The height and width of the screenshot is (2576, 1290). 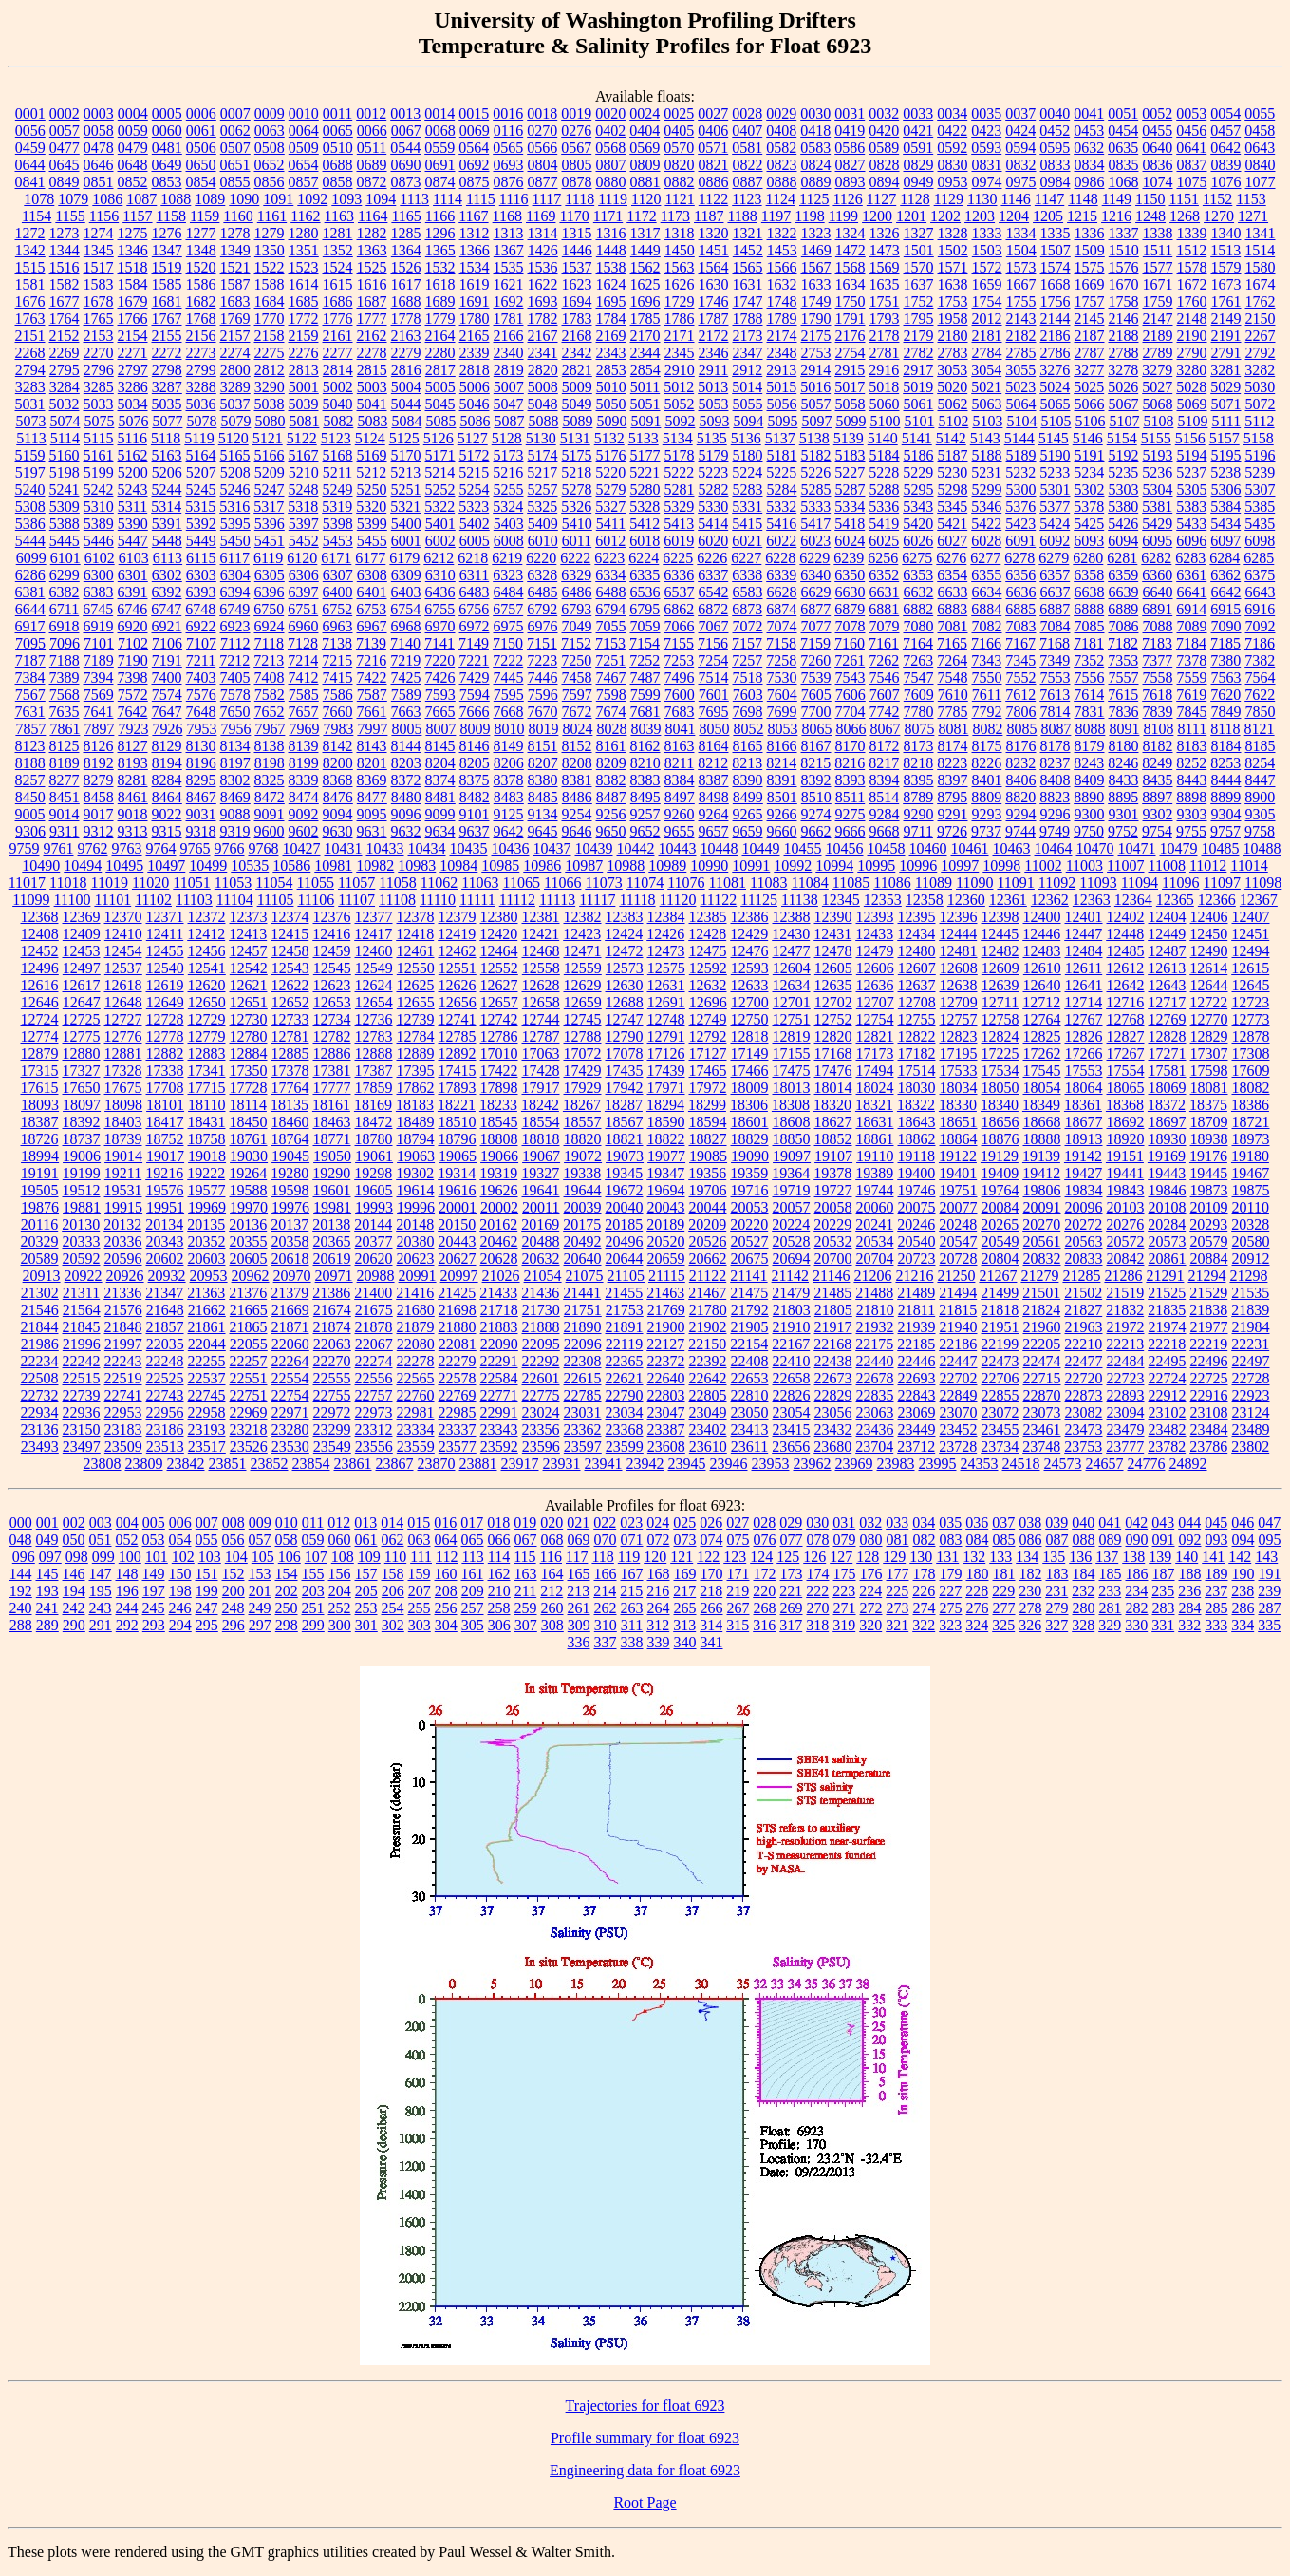 What do you see at coordinates (207, 1019) in the screenshot?
I see `12729` at bounding box center [207, 1019].